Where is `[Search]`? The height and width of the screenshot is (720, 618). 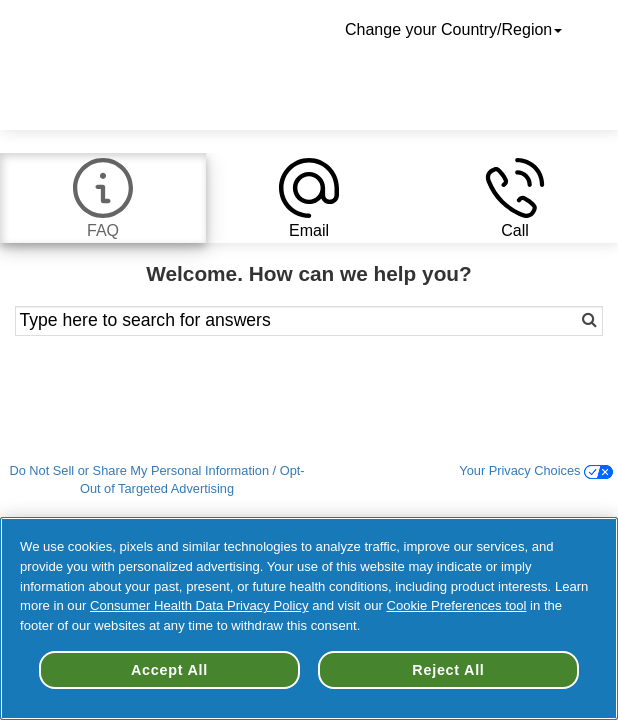
[Search] is located at coordinates (543, 321).